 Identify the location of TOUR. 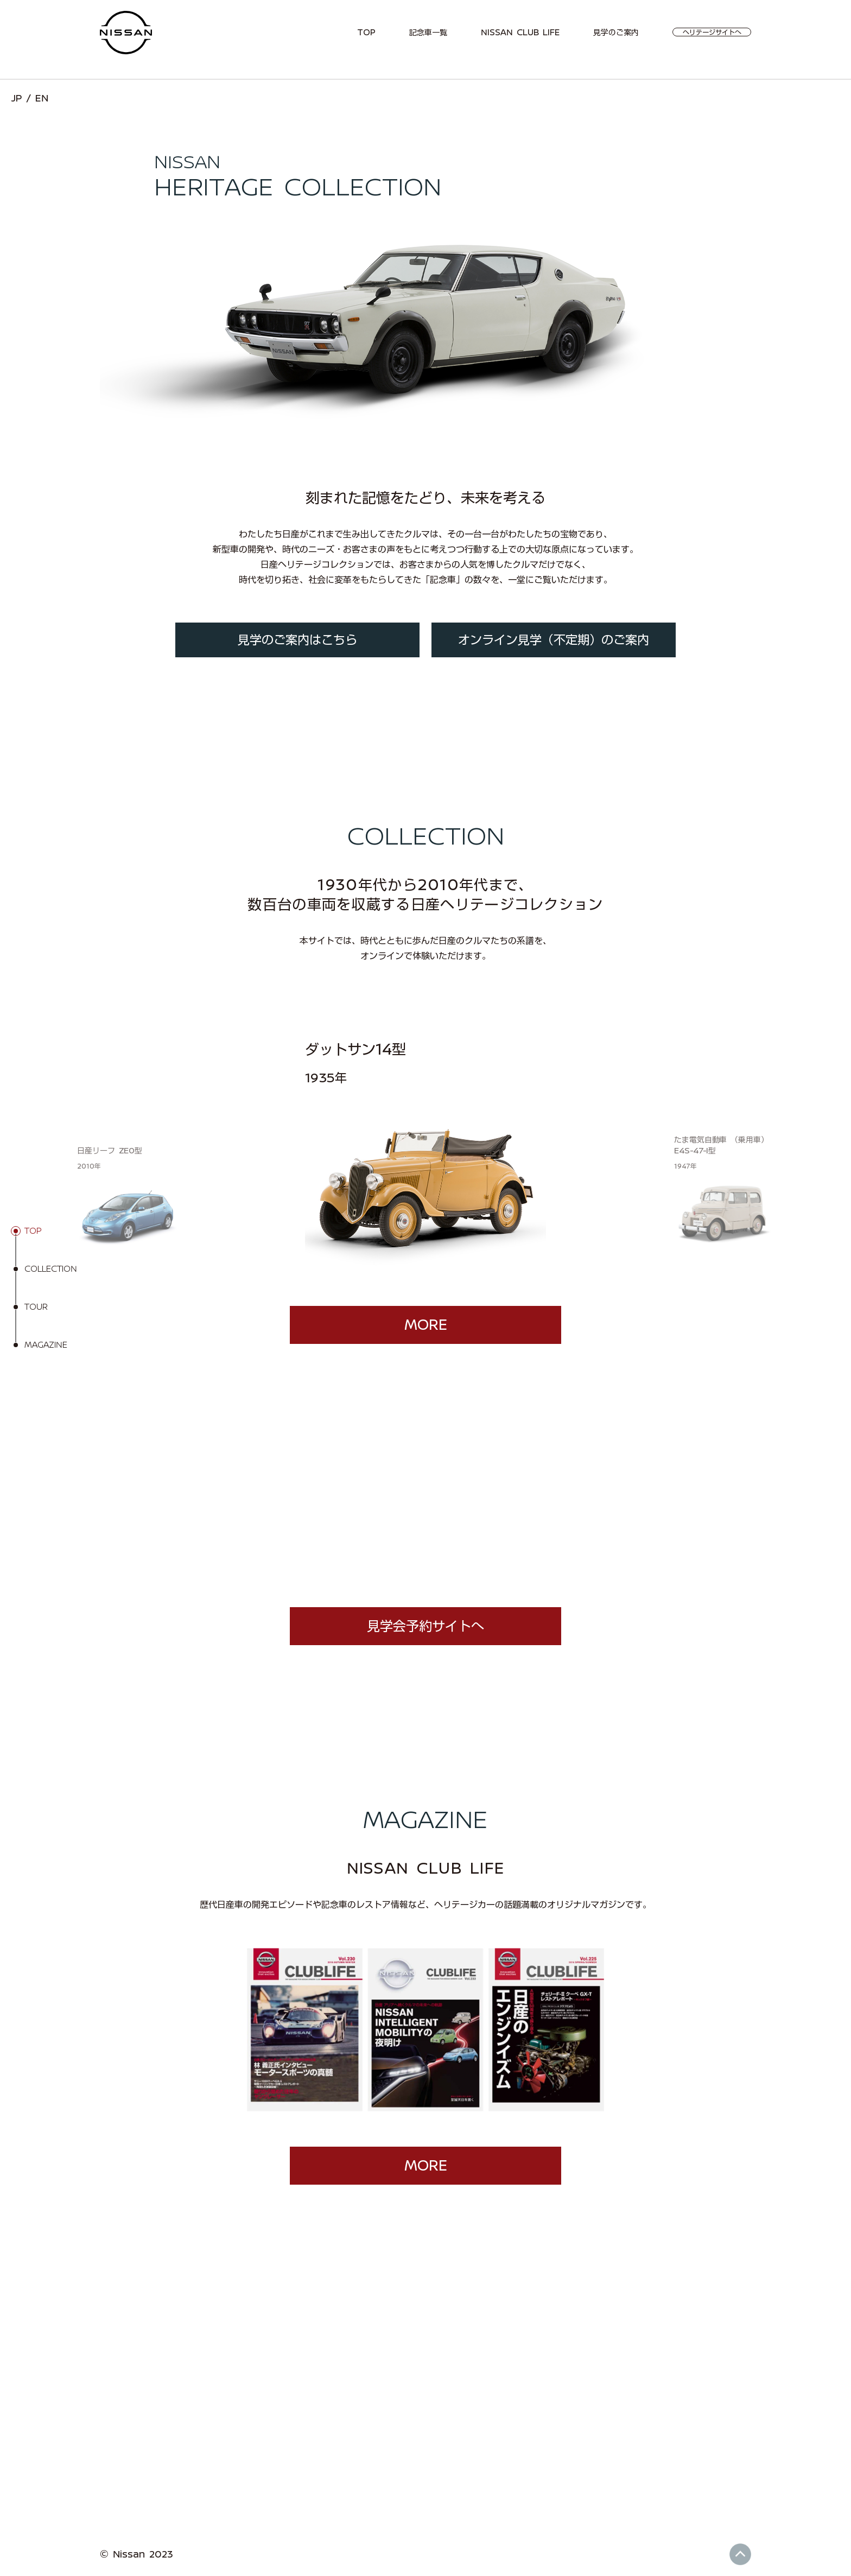
(36, 1307).